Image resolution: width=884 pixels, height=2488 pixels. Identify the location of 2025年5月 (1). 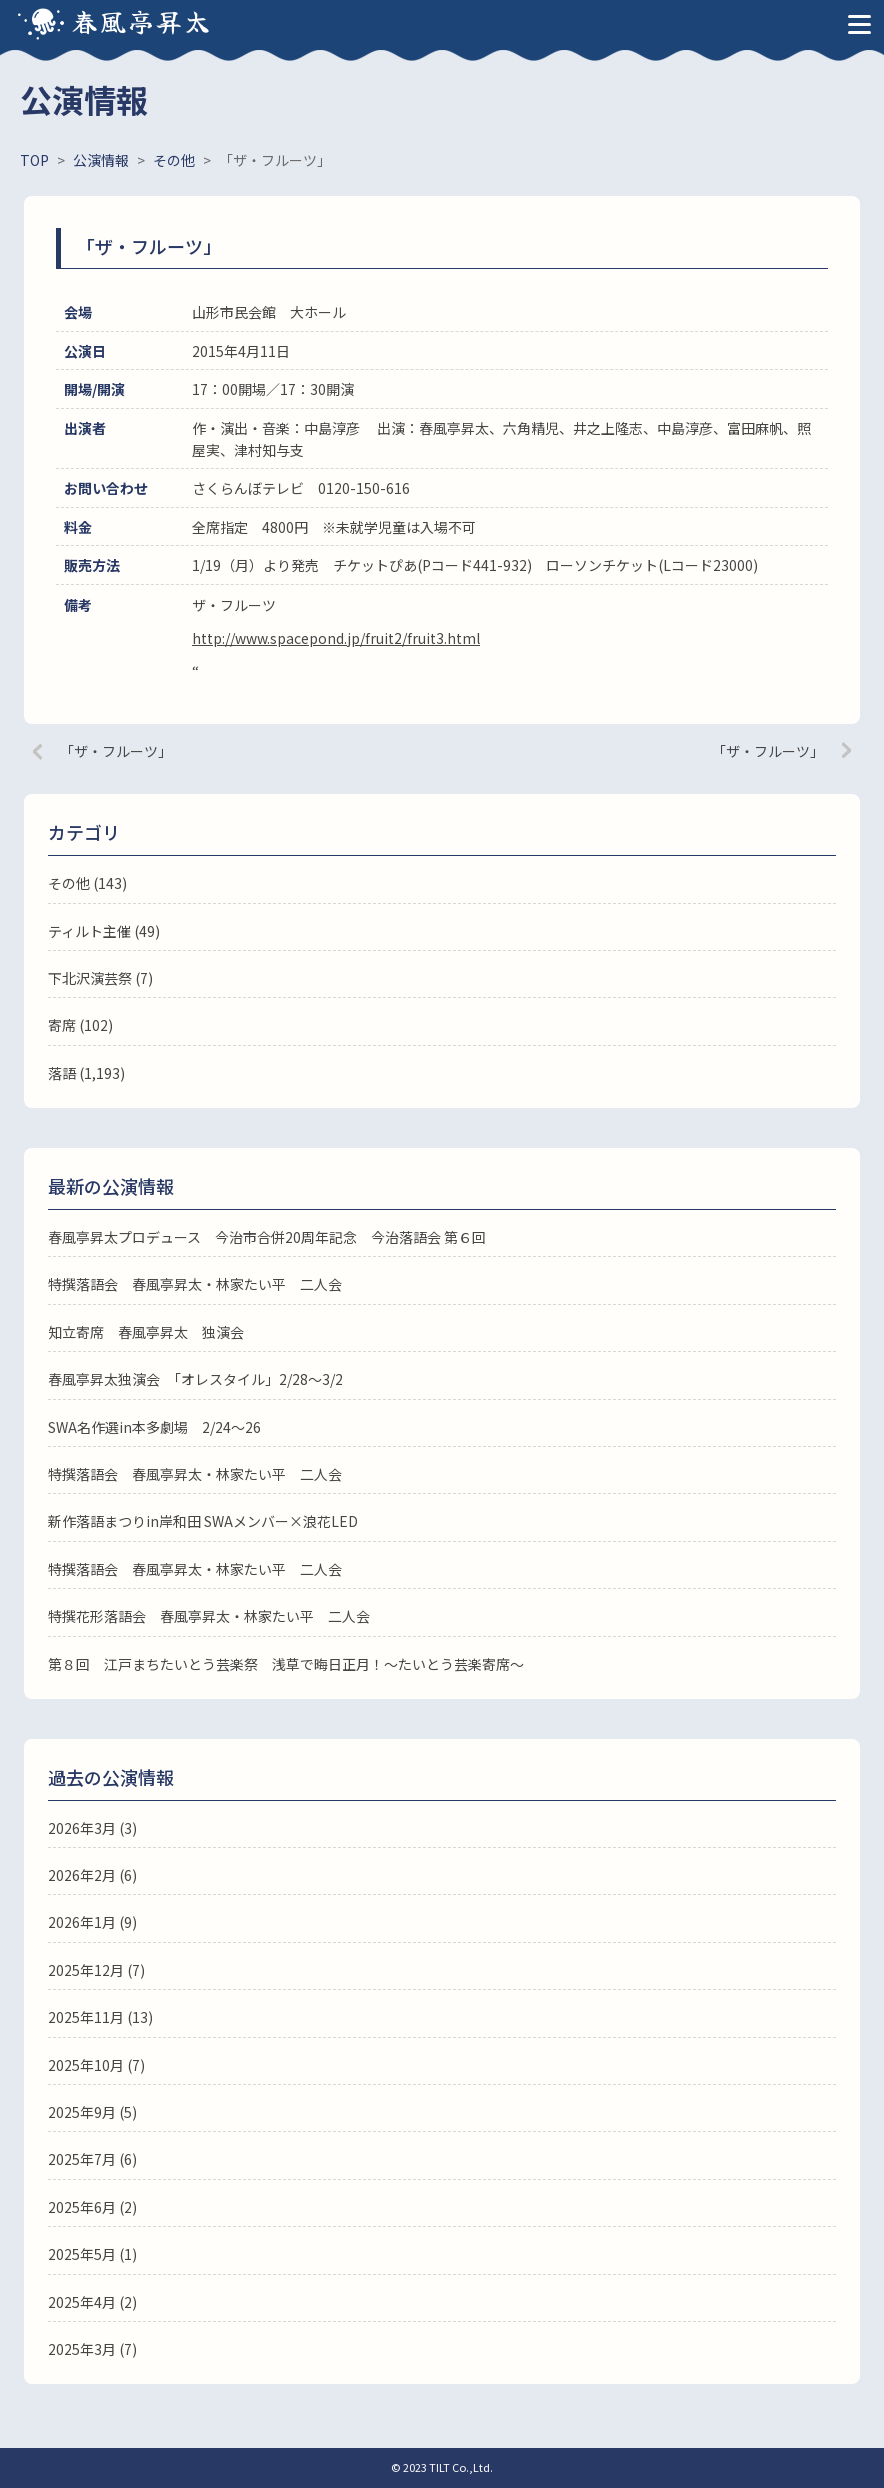
(92, 2254).